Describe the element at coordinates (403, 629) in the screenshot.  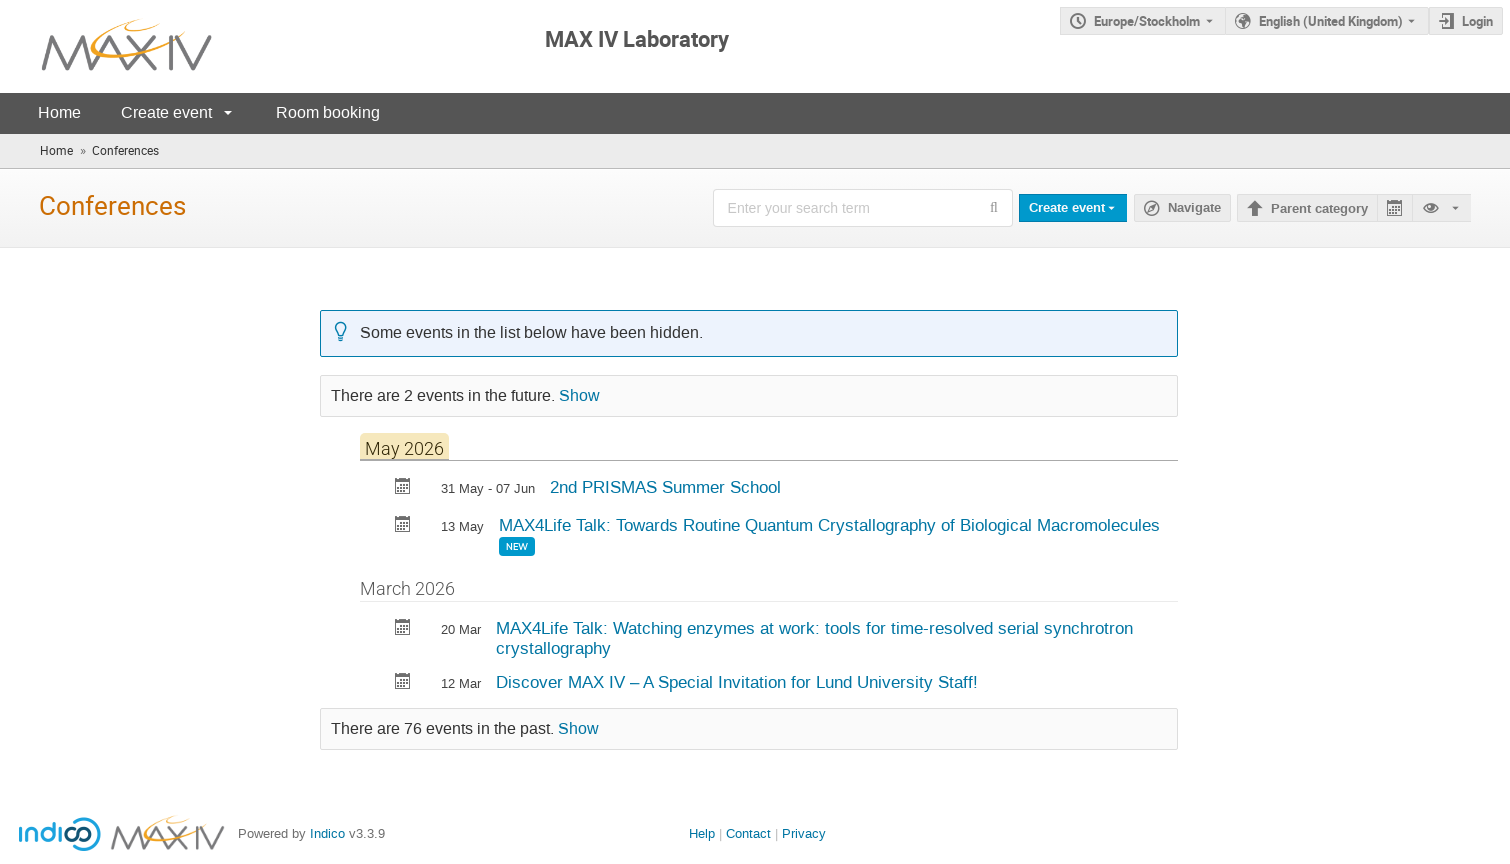
I see `[Export MAX4Life Talk: Watching enzymes at work: tools for time-resolved serial synchrotron crystallography to calendar]` at that location.